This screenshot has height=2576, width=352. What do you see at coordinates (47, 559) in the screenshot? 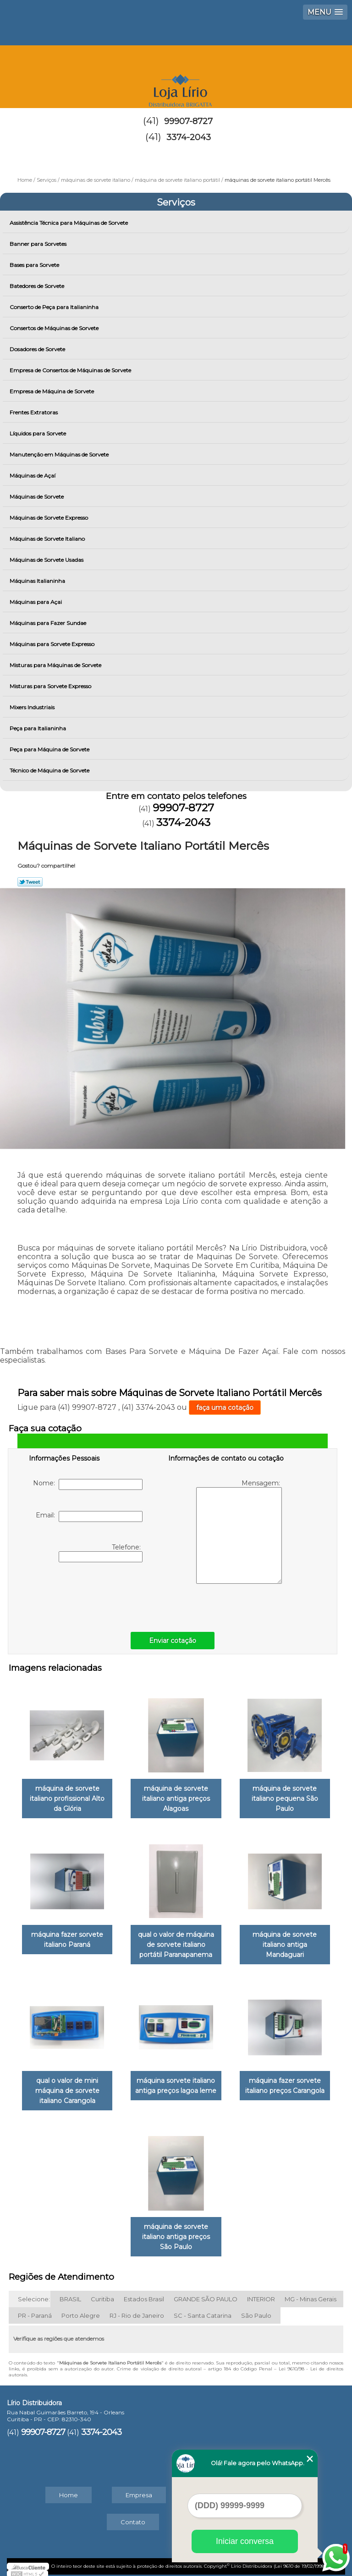
I see `Máquinas de Sorvete Usadas` at bounding box center [47, 559].